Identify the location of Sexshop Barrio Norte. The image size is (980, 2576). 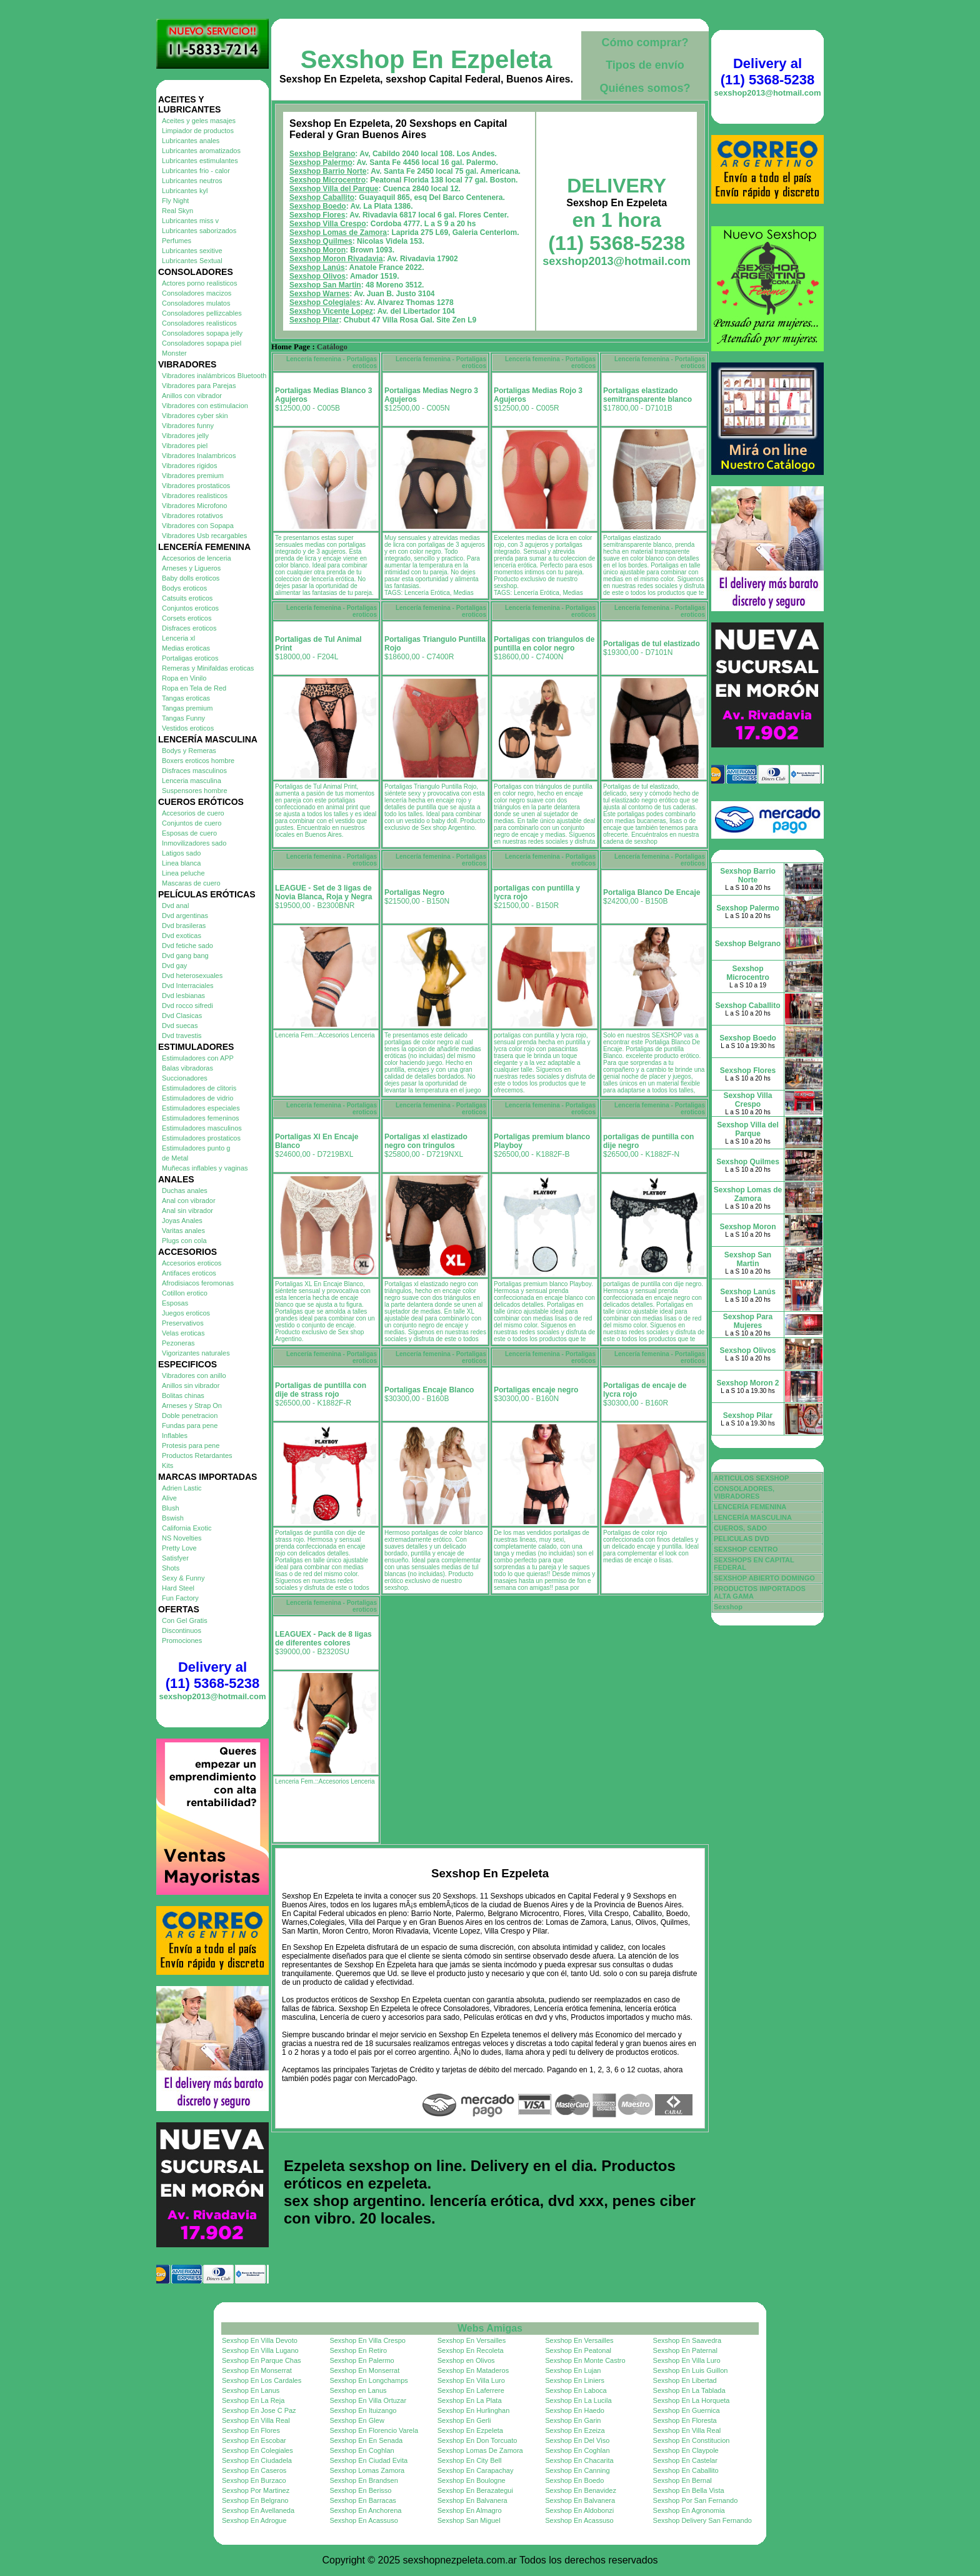
(327, 171).